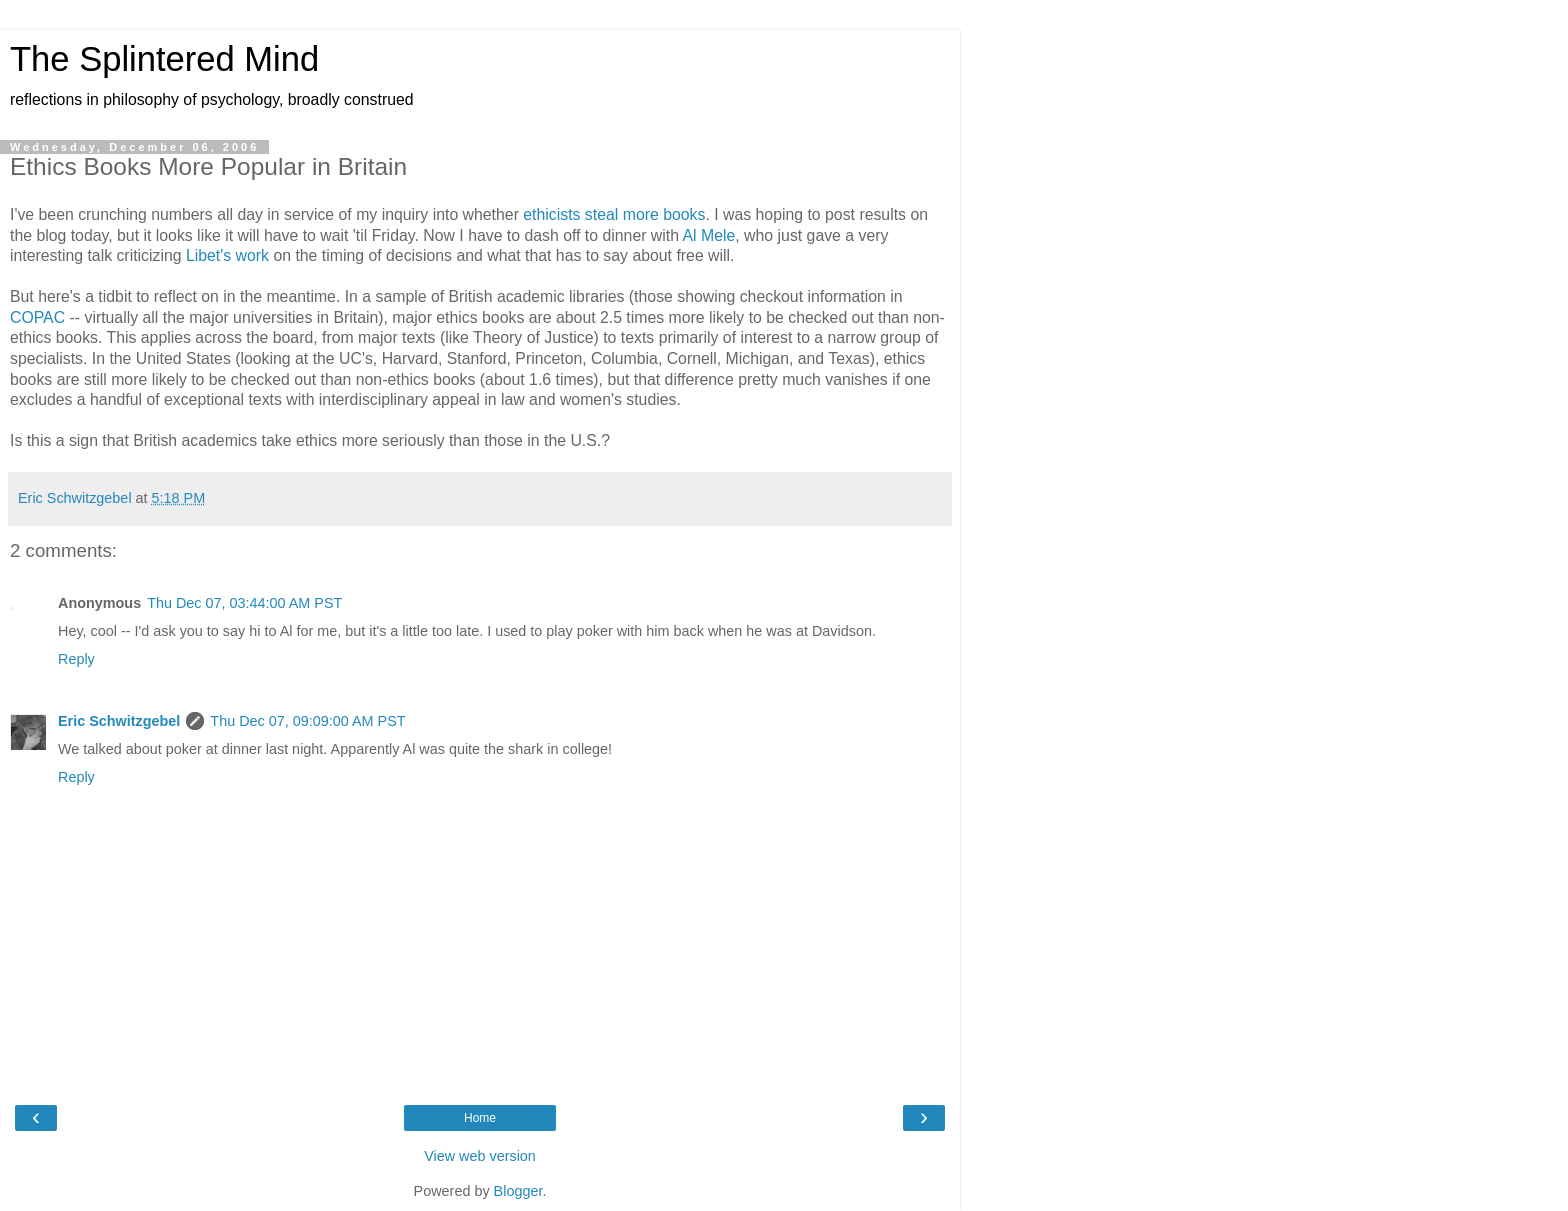 This screenshot has height=1211, width=1568. I want to click on COPAC, so click(37, 317).